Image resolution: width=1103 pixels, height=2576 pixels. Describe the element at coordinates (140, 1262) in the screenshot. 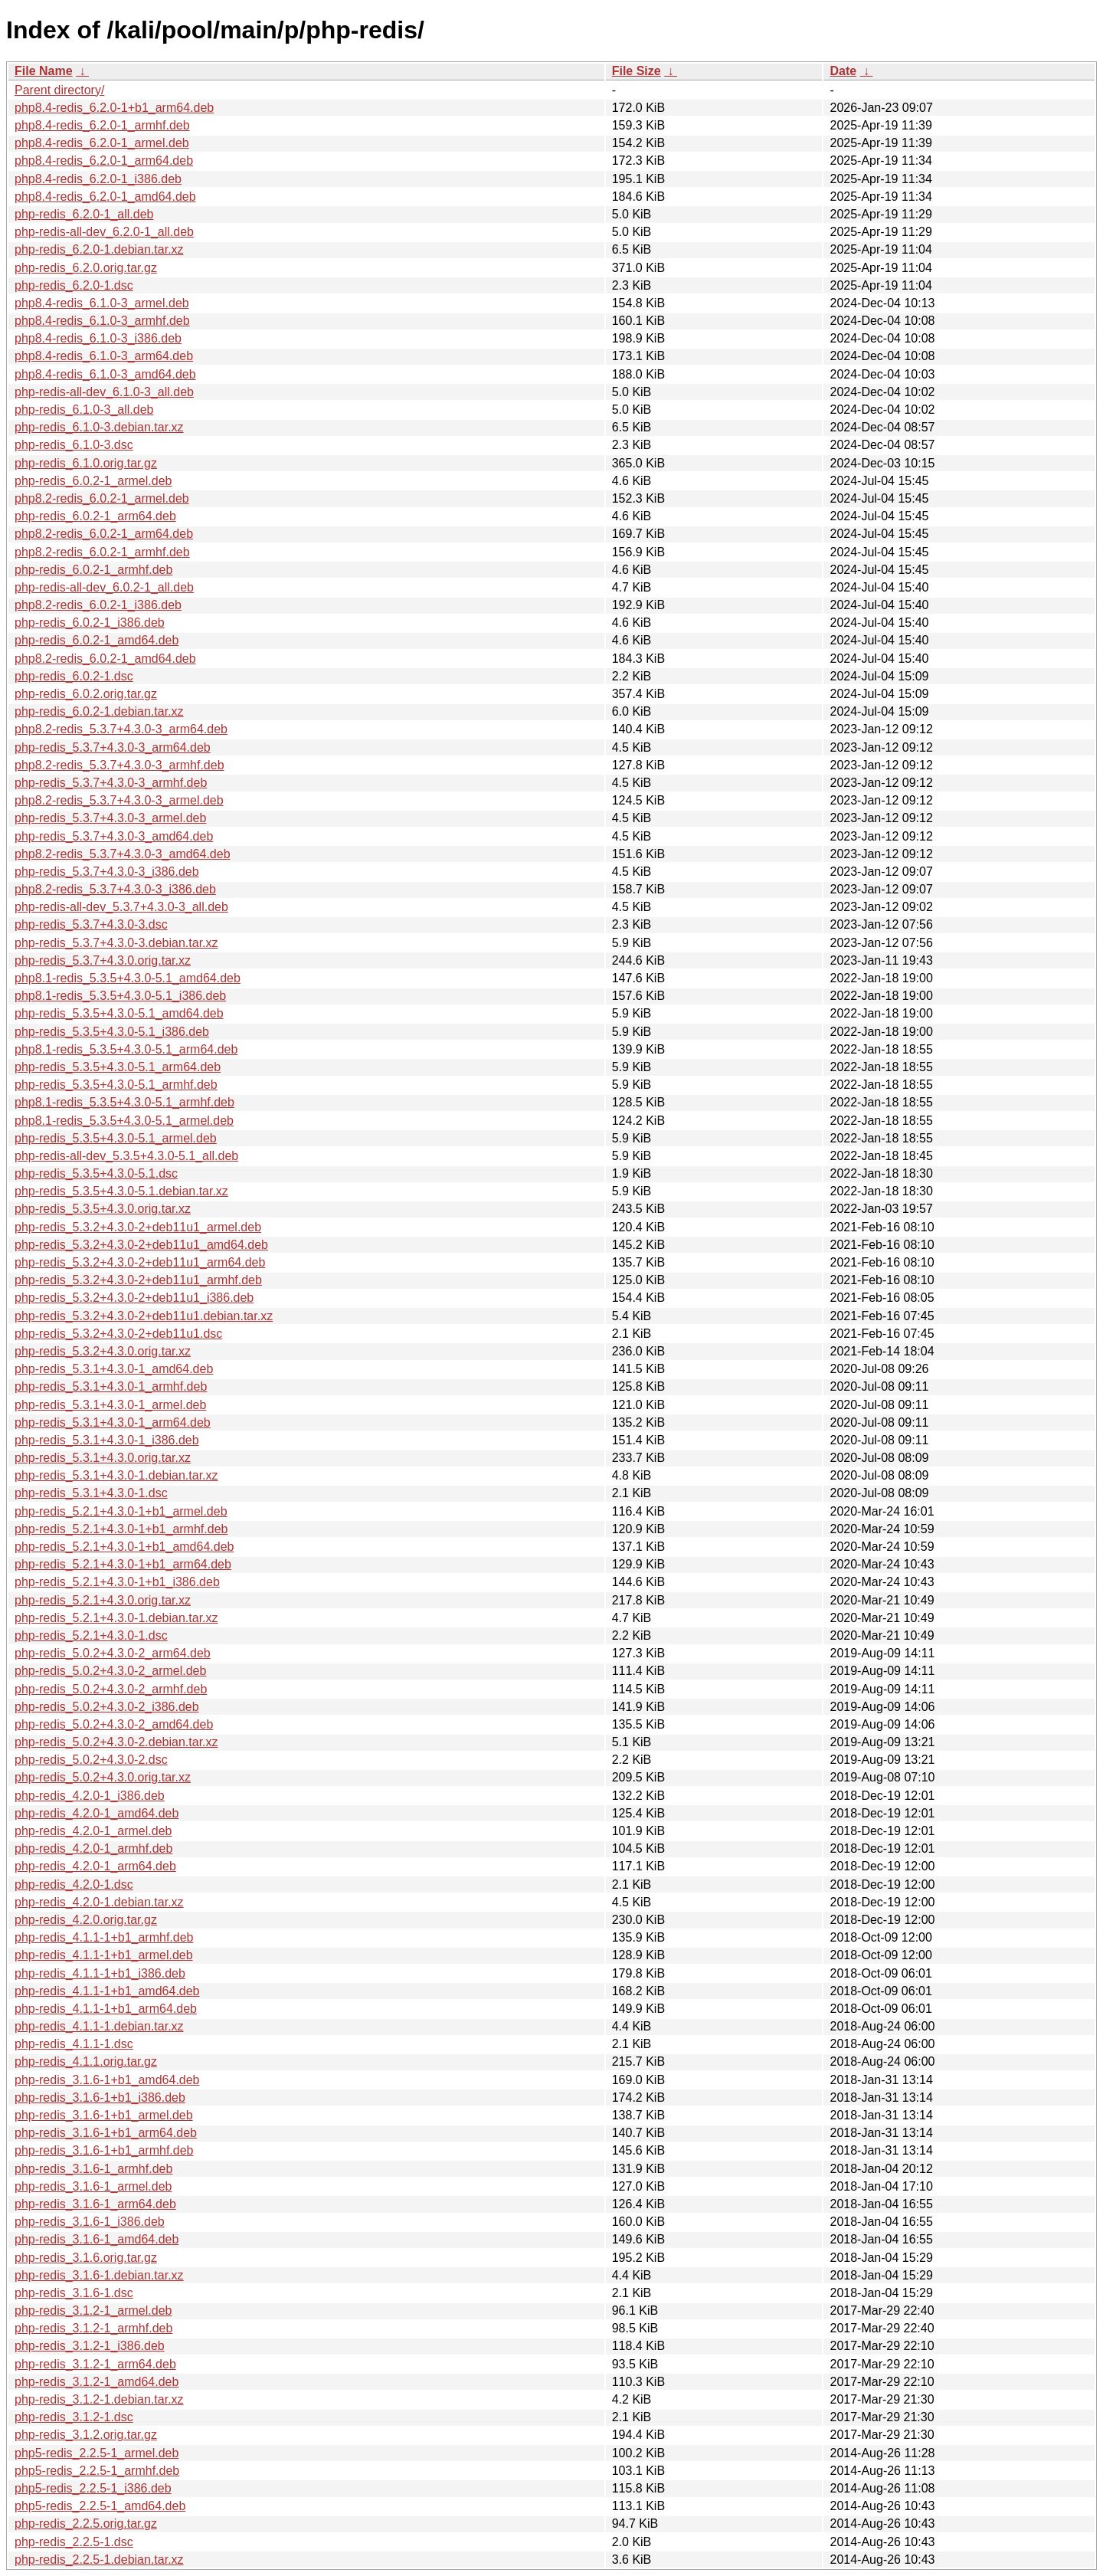

I see `php-redis_5.3.2+4.3.0-2+deb11u1_arm64.deb` at that location.